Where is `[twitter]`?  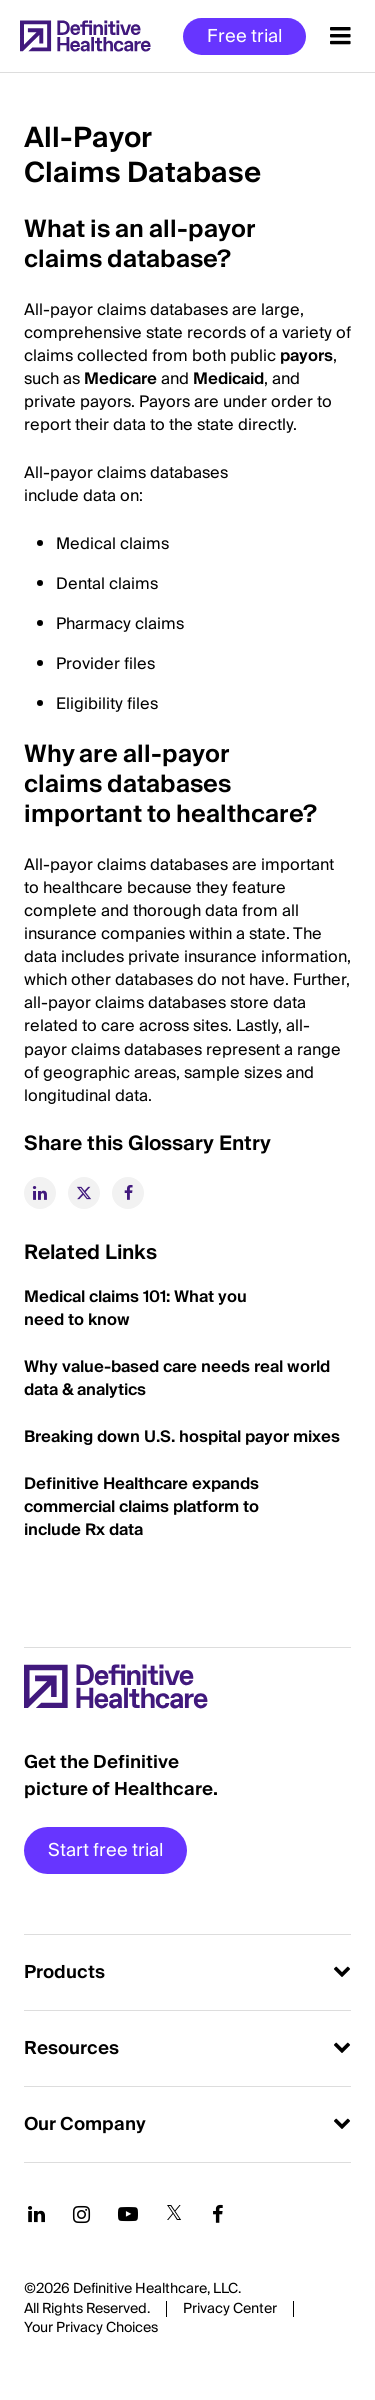 [twitter] is located at coordinates (84, 1193).